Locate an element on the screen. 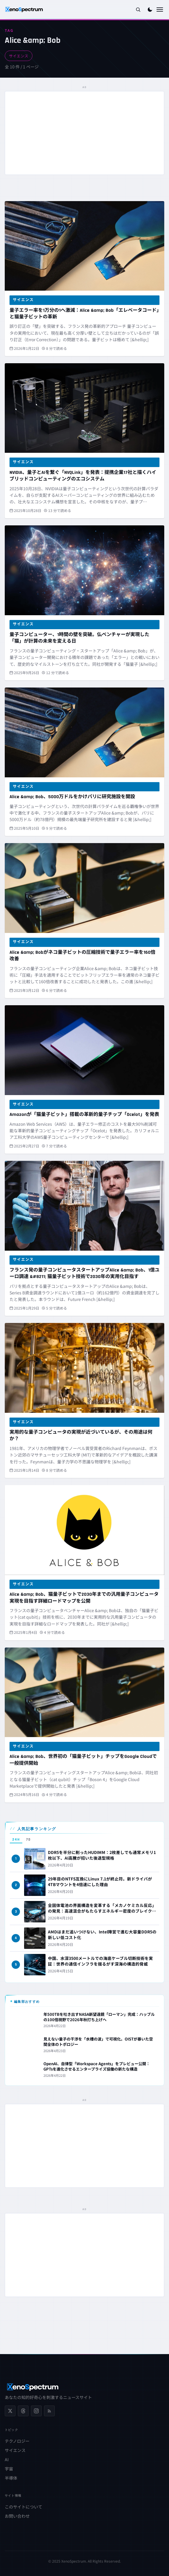 The image size is (169, 2576). [Threads] is located at coordinates (23, 2411).